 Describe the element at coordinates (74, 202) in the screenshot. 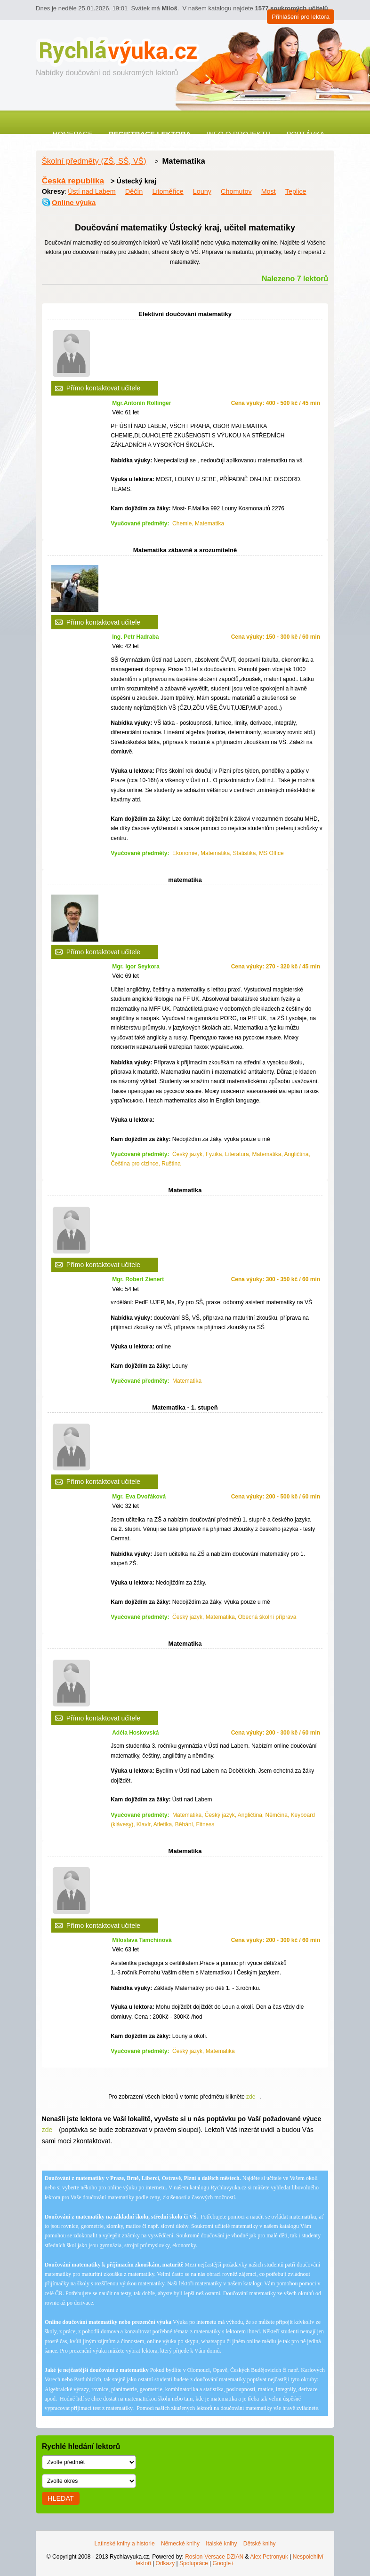

I see `Online výuka` at that location.